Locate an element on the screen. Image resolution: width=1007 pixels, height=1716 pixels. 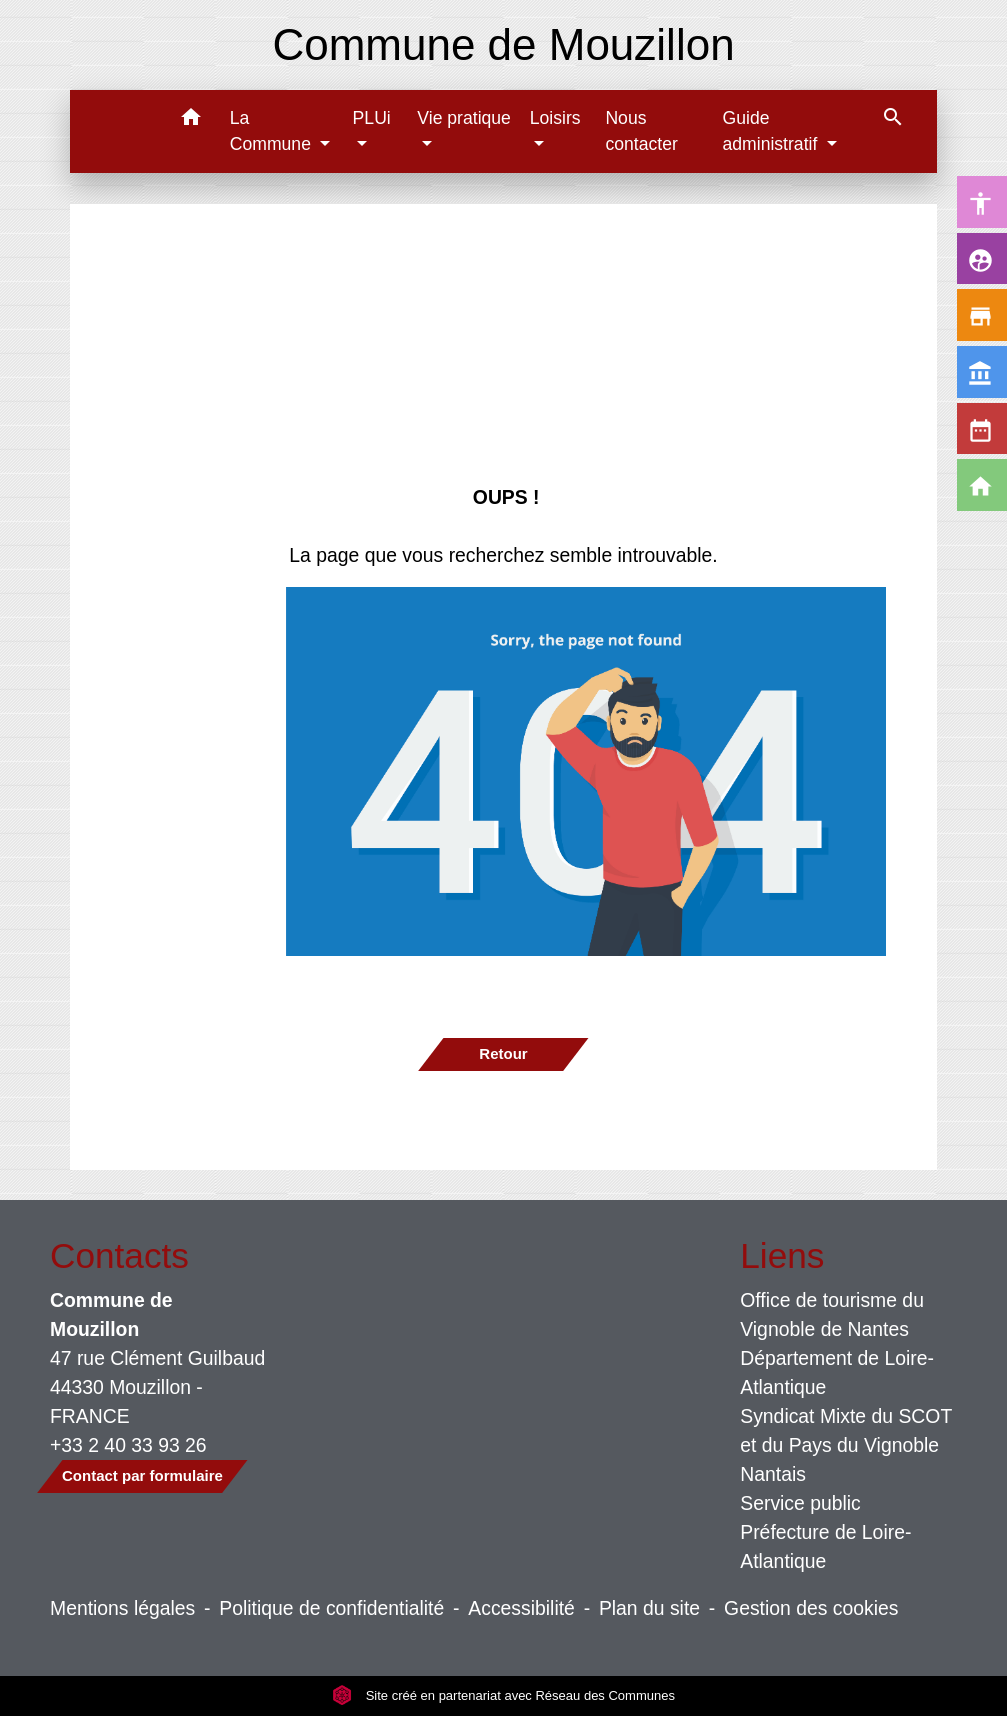
Mentions légales is located at coordinates (122, 1608).